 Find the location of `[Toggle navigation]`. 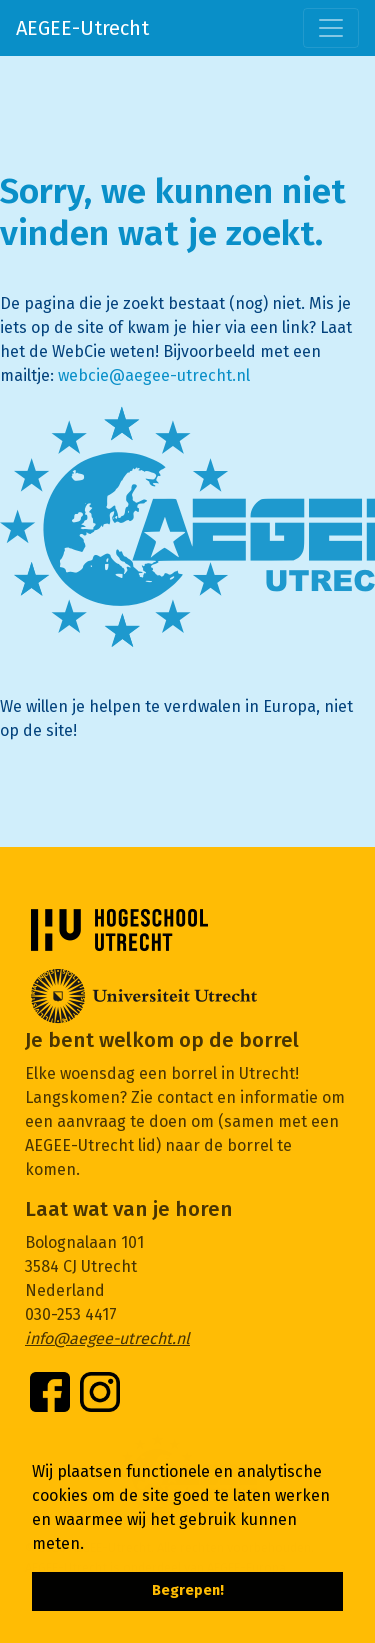

[Toggle navigation] is located at coordinates (331, 28).